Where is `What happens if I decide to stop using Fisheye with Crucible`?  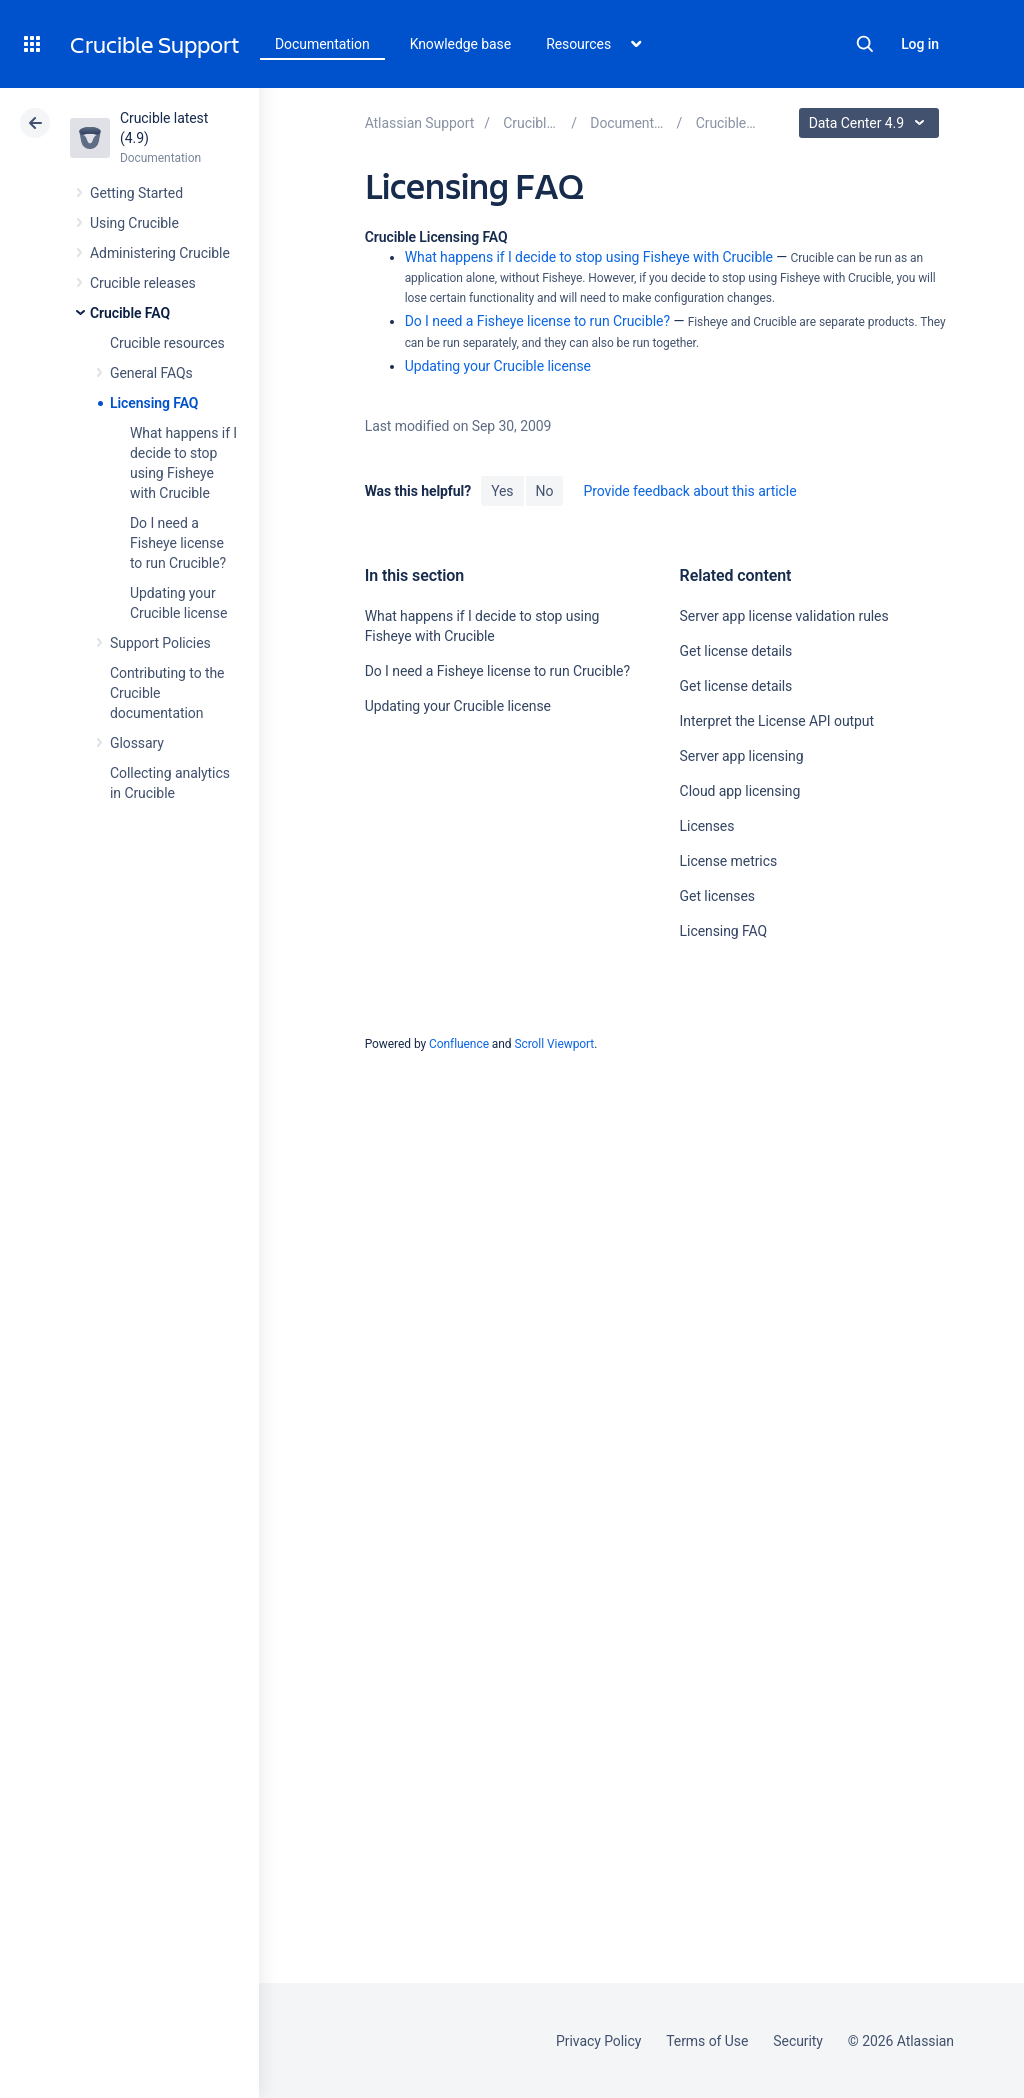 What happens if I decide to stop using Fisheye with Crucible is located at coordinates (589, 257).